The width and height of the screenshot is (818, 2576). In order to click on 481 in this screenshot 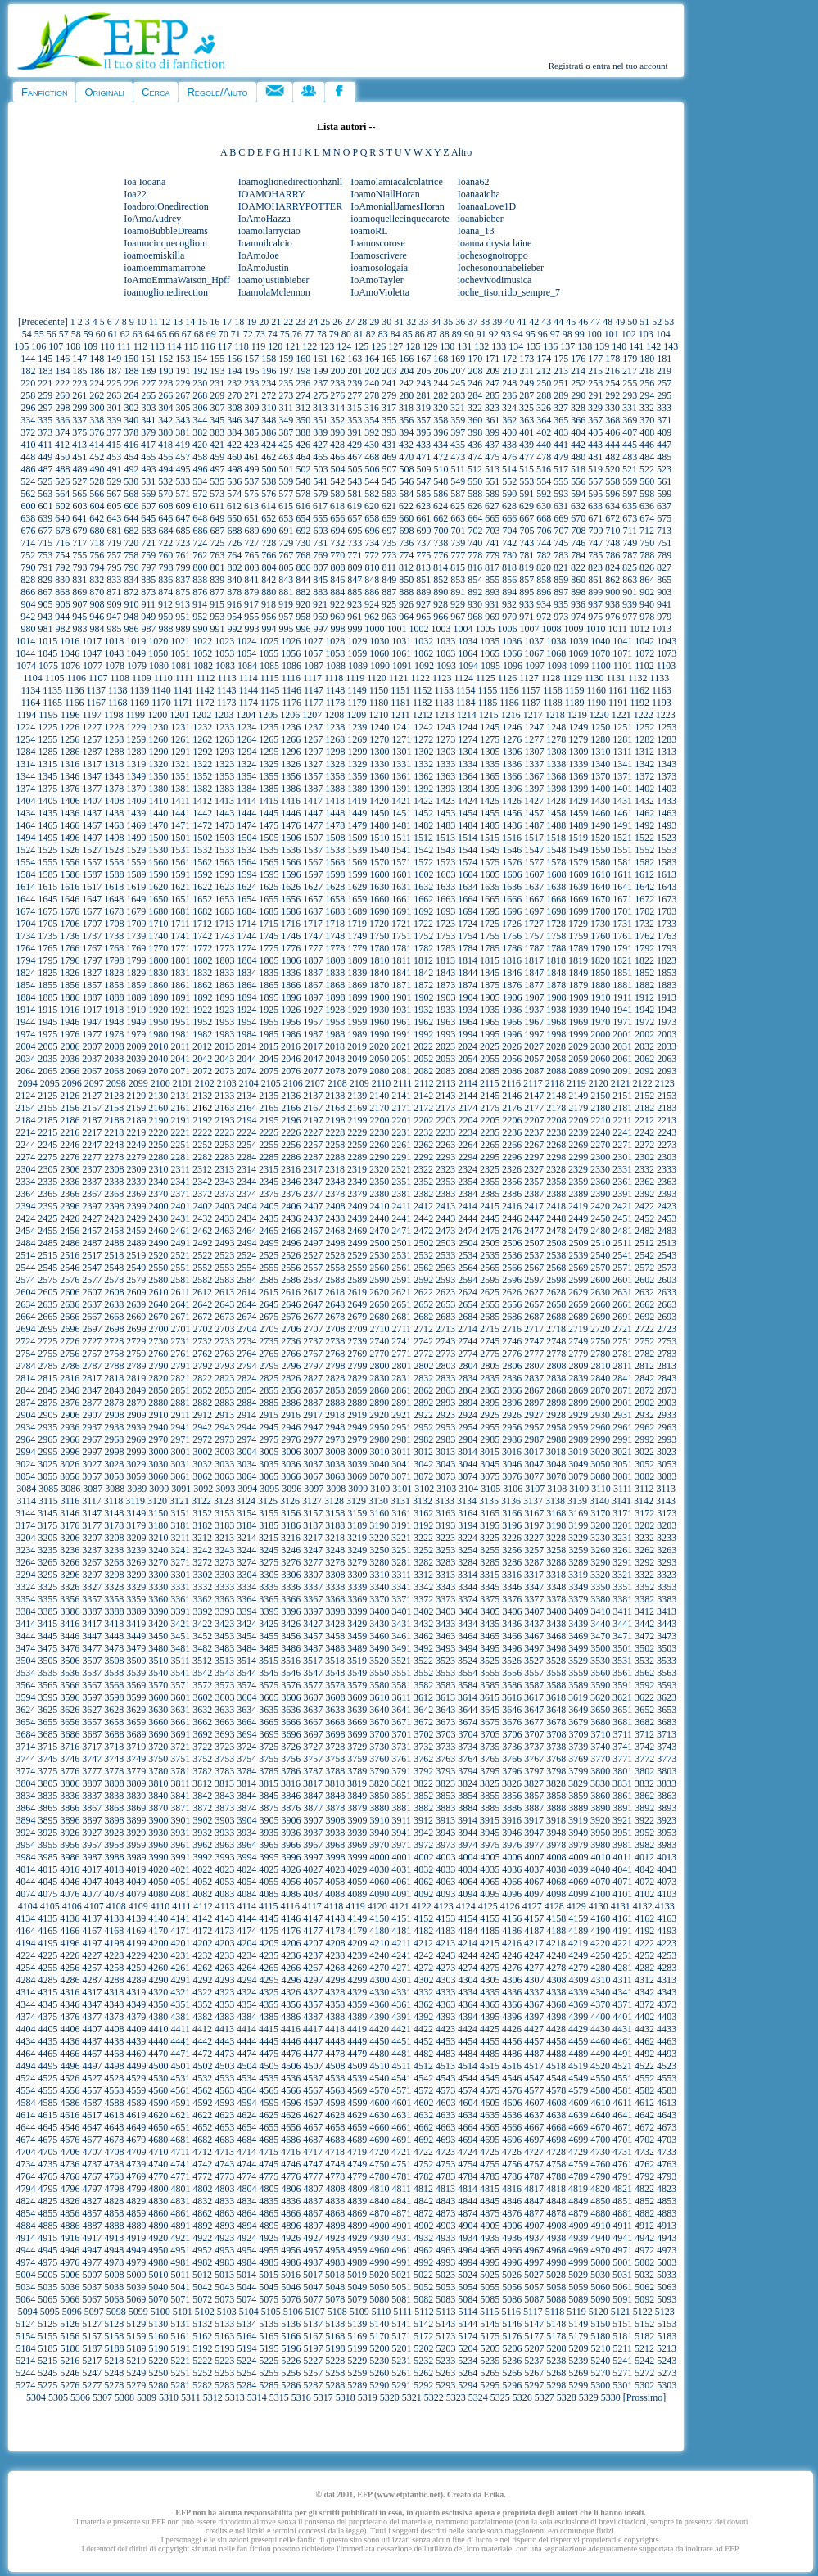, I will do `click(595, 457)`.